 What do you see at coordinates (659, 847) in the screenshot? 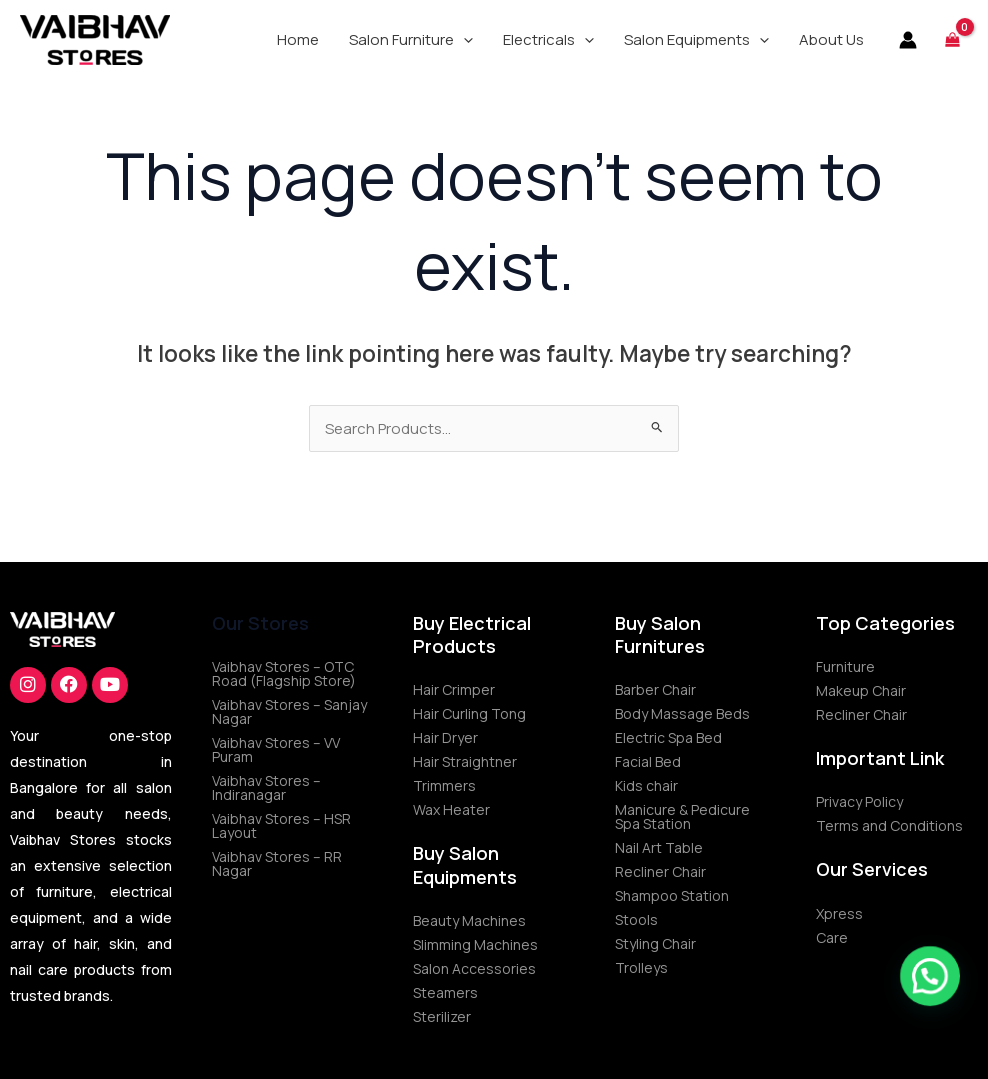
I see `Nail Art Table` at bounding box center [659, 847].